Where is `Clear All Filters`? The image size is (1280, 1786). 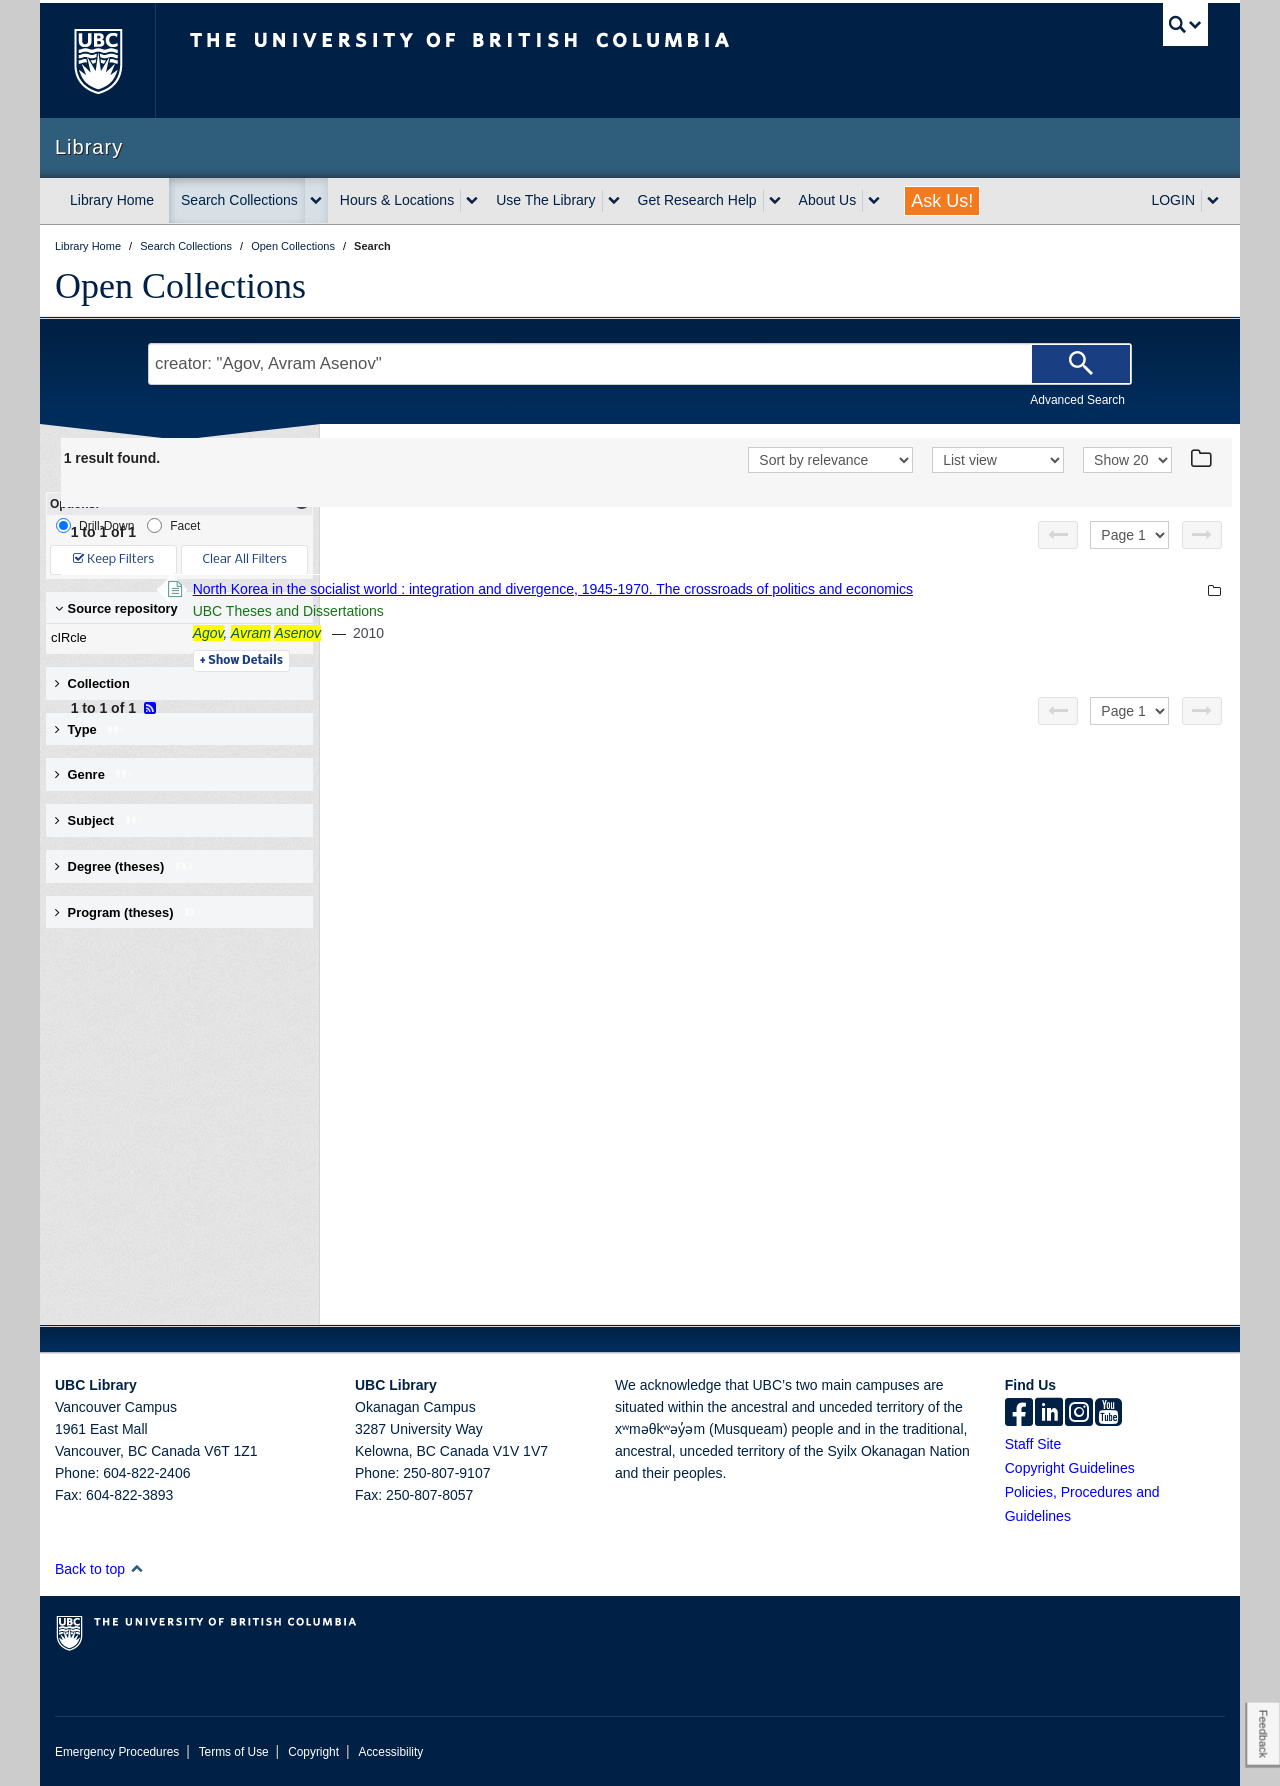 Clear All Filters is located at coordinates (245, 559).